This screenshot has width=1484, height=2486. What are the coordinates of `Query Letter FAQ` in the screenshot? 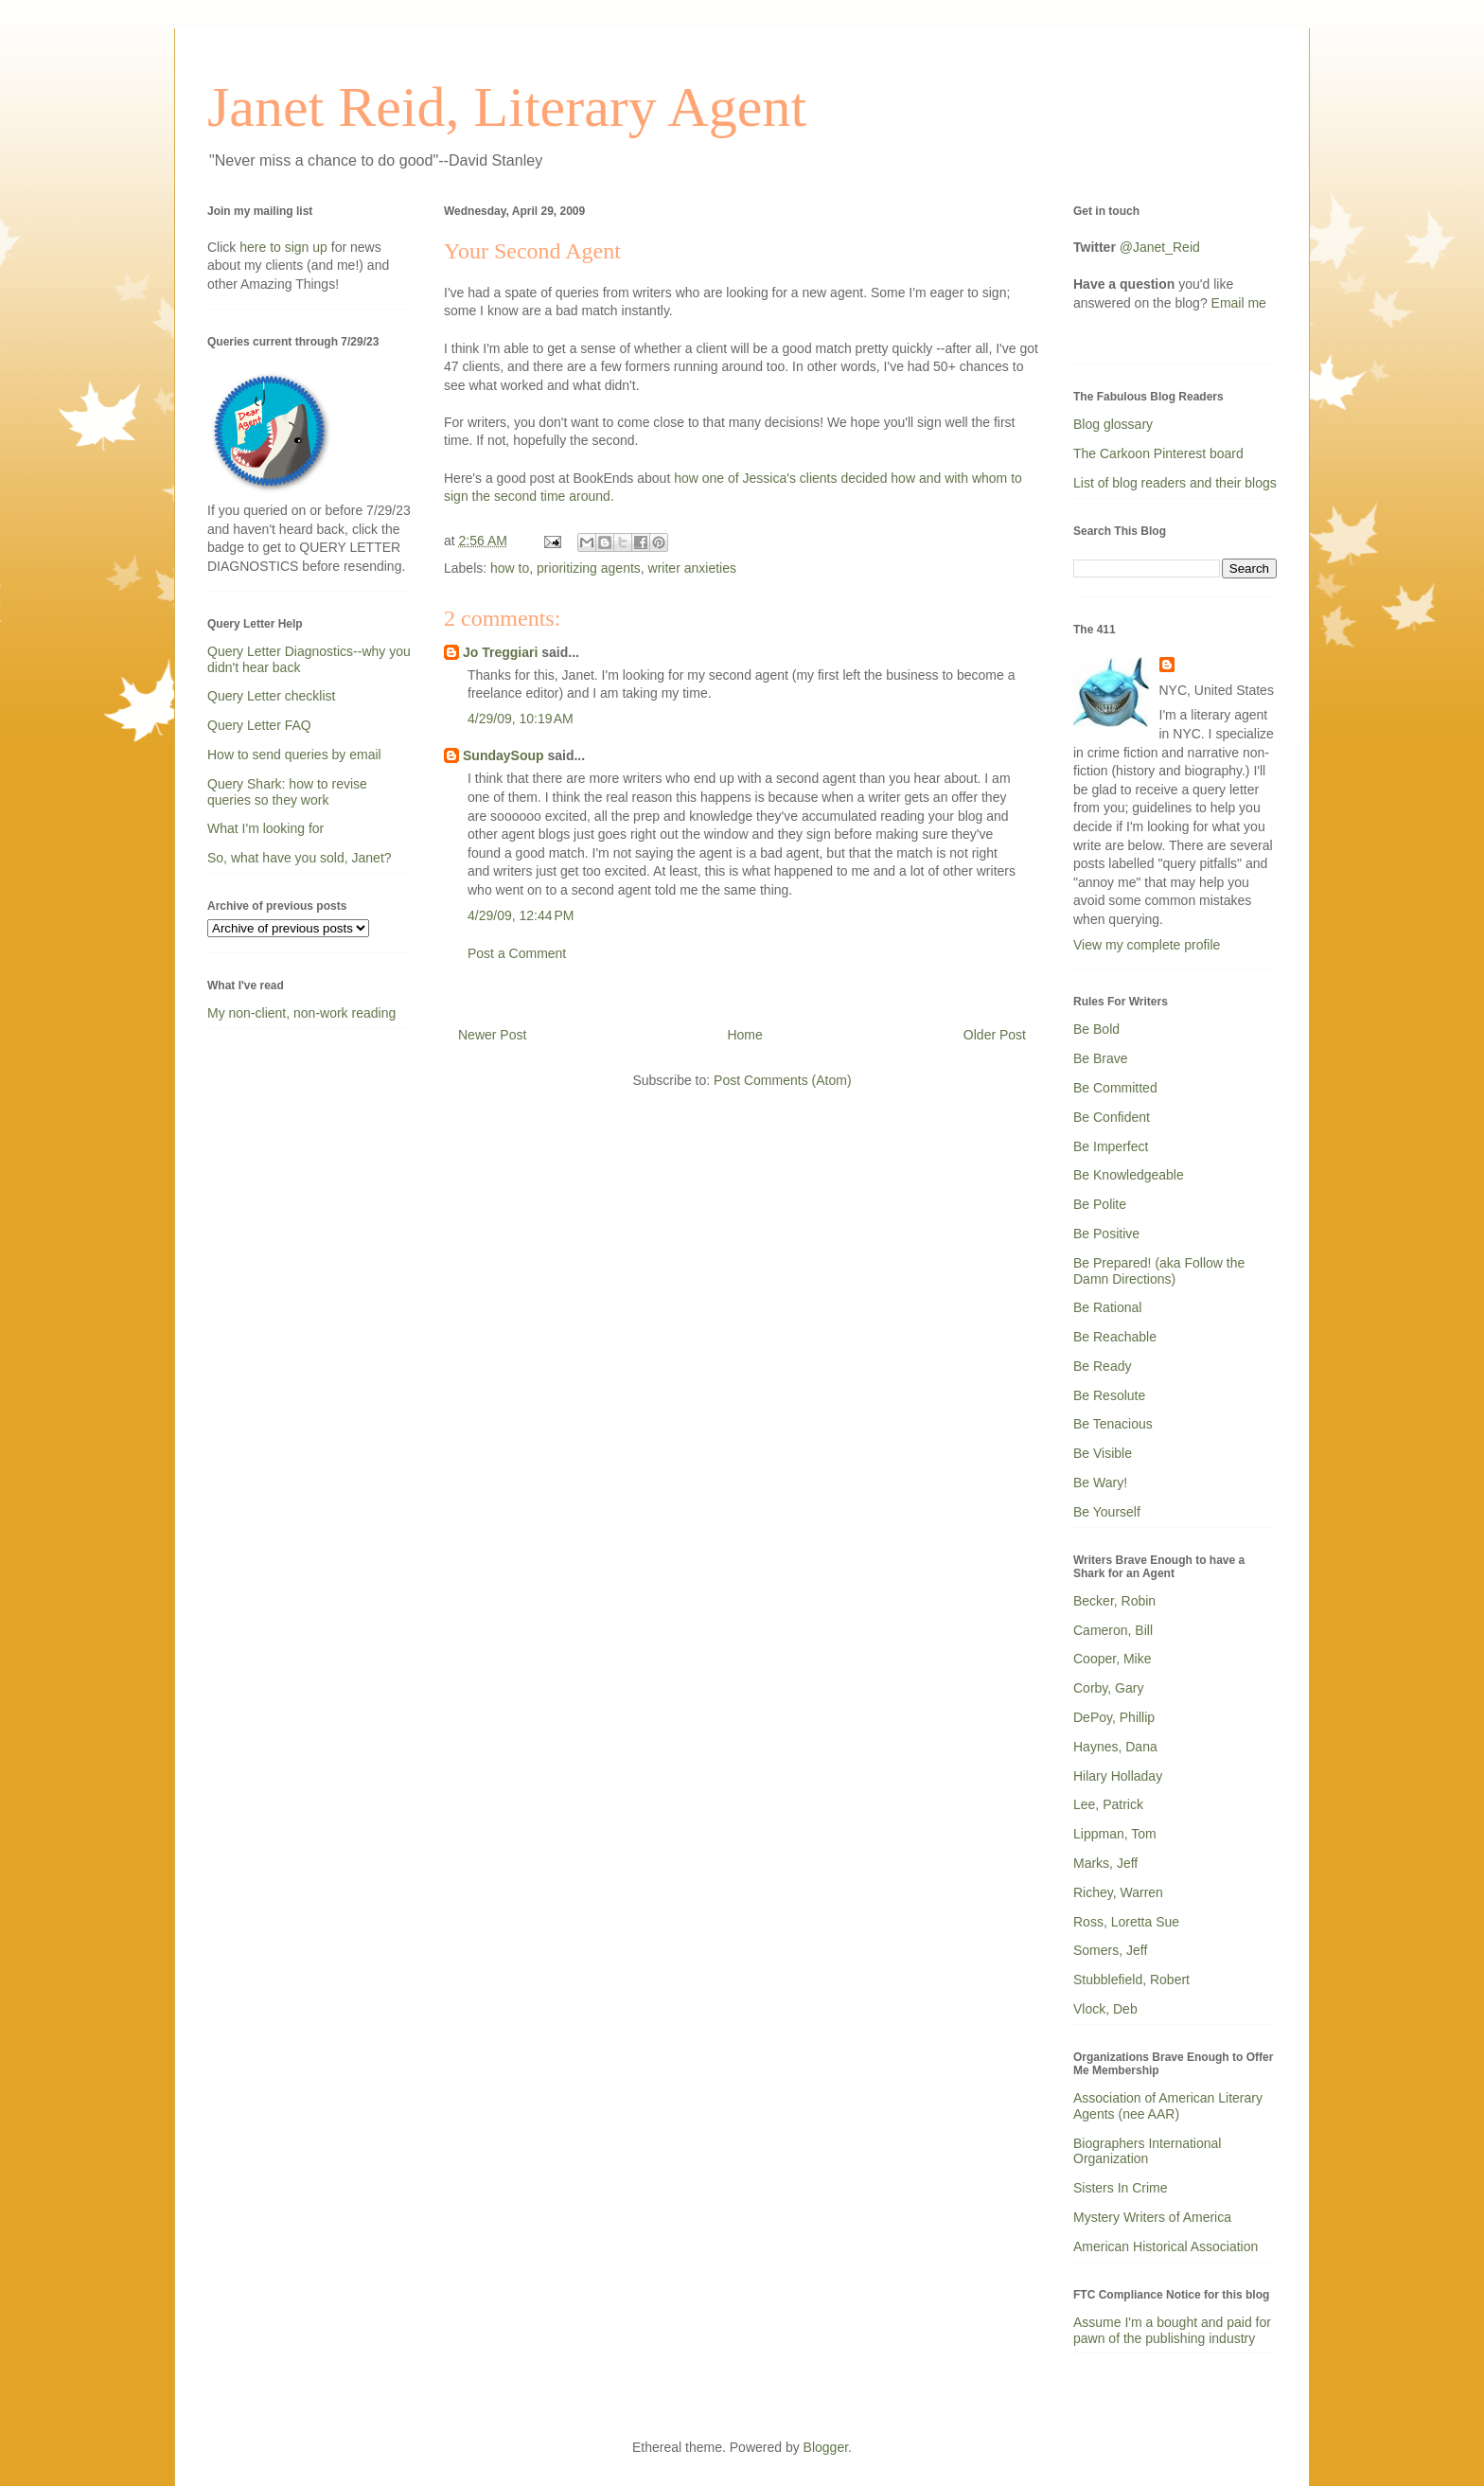 It's located at (259, 725).